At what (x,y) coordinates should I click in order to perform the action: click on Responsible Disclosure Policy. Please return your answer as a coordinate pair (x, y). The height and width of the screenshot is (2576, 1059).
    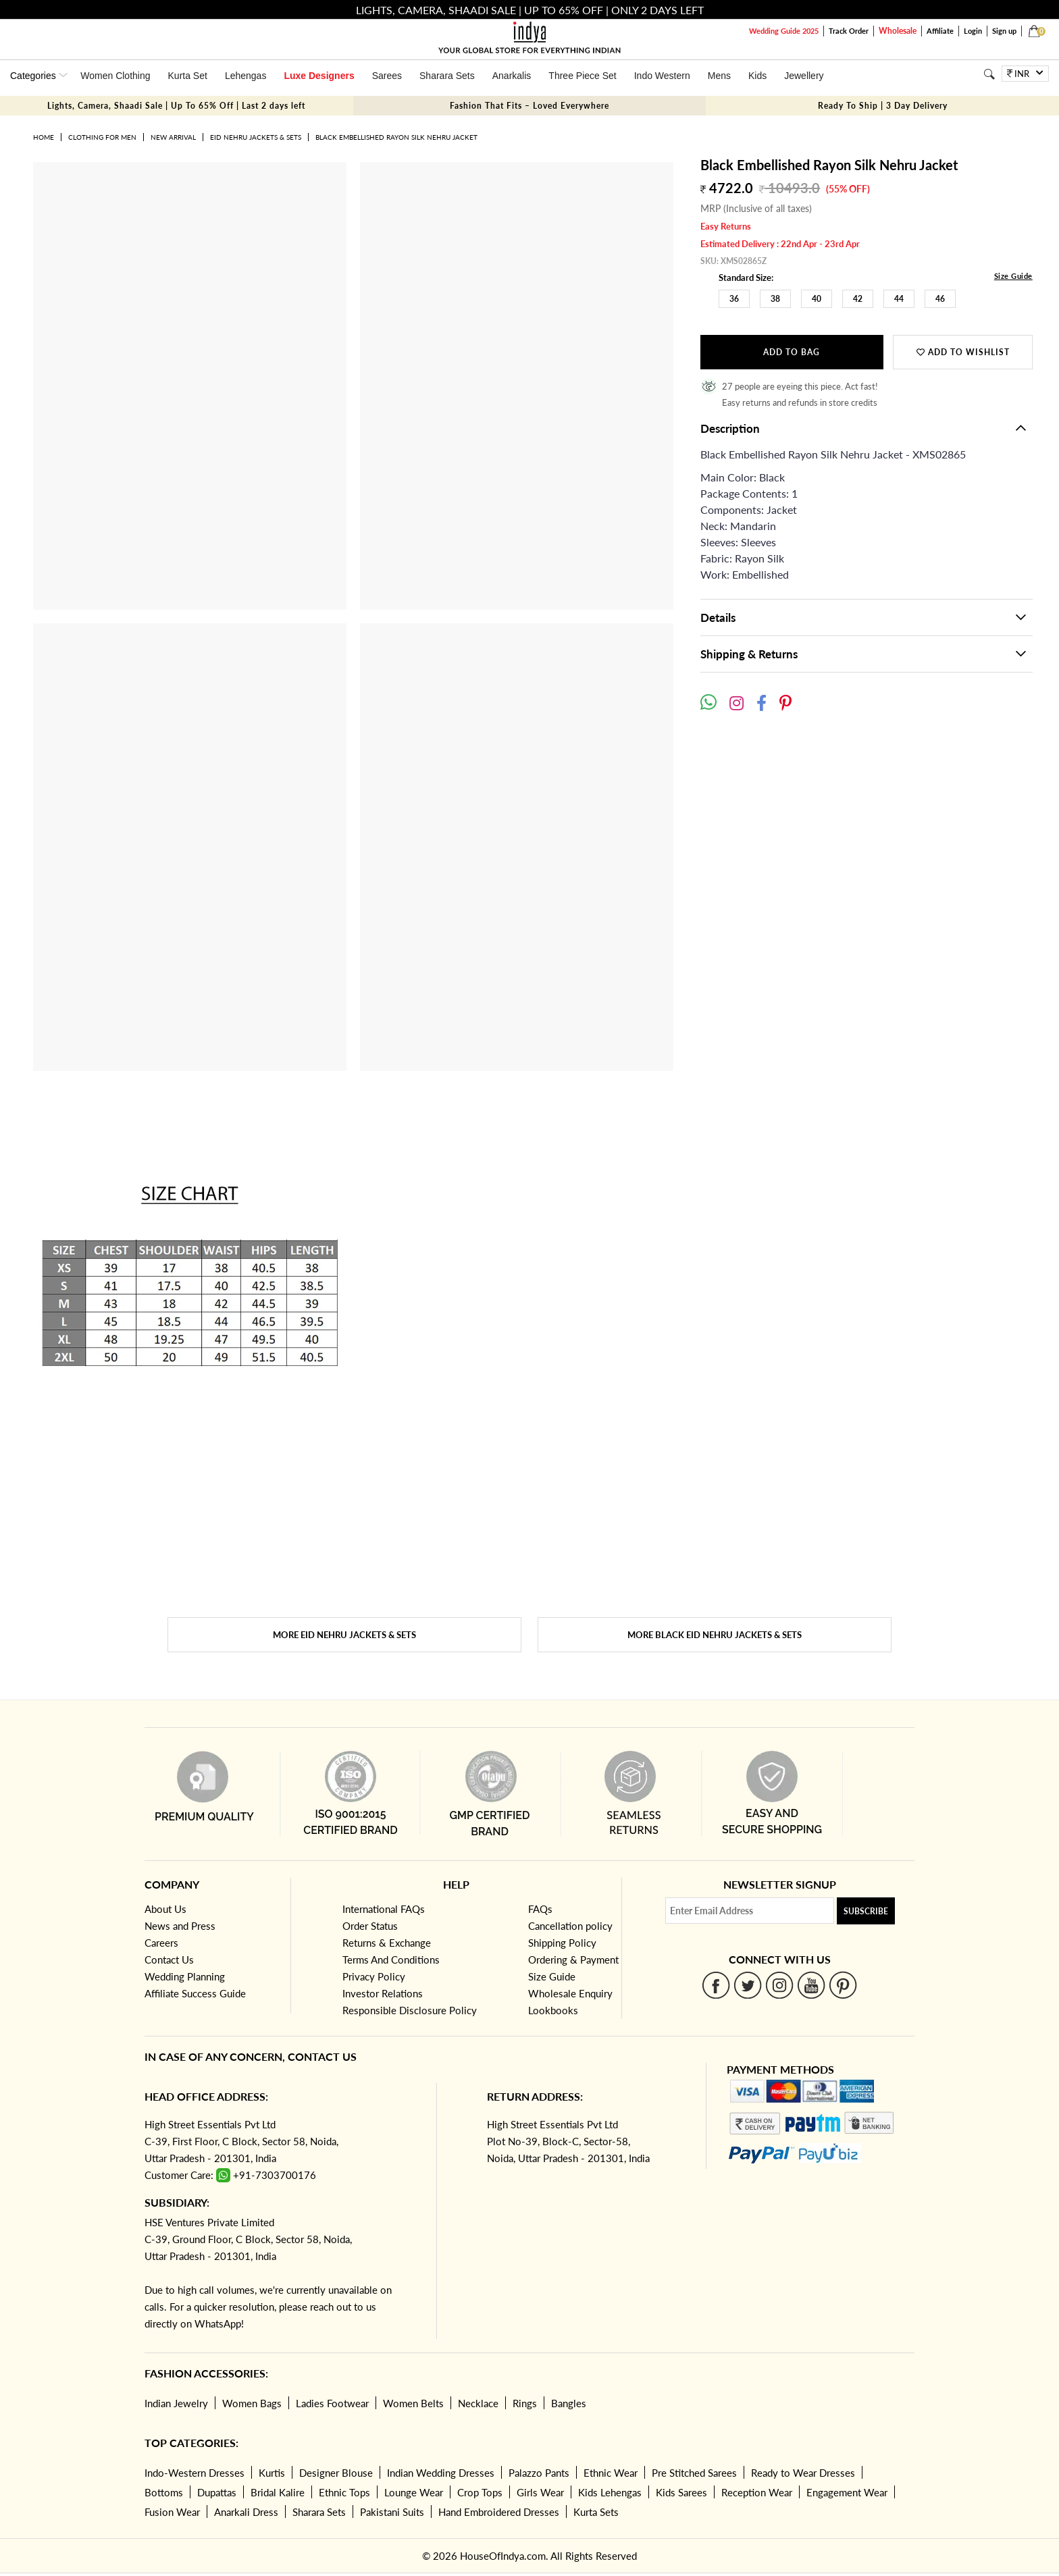
    Looking at the image, I should click on (409, 2010).